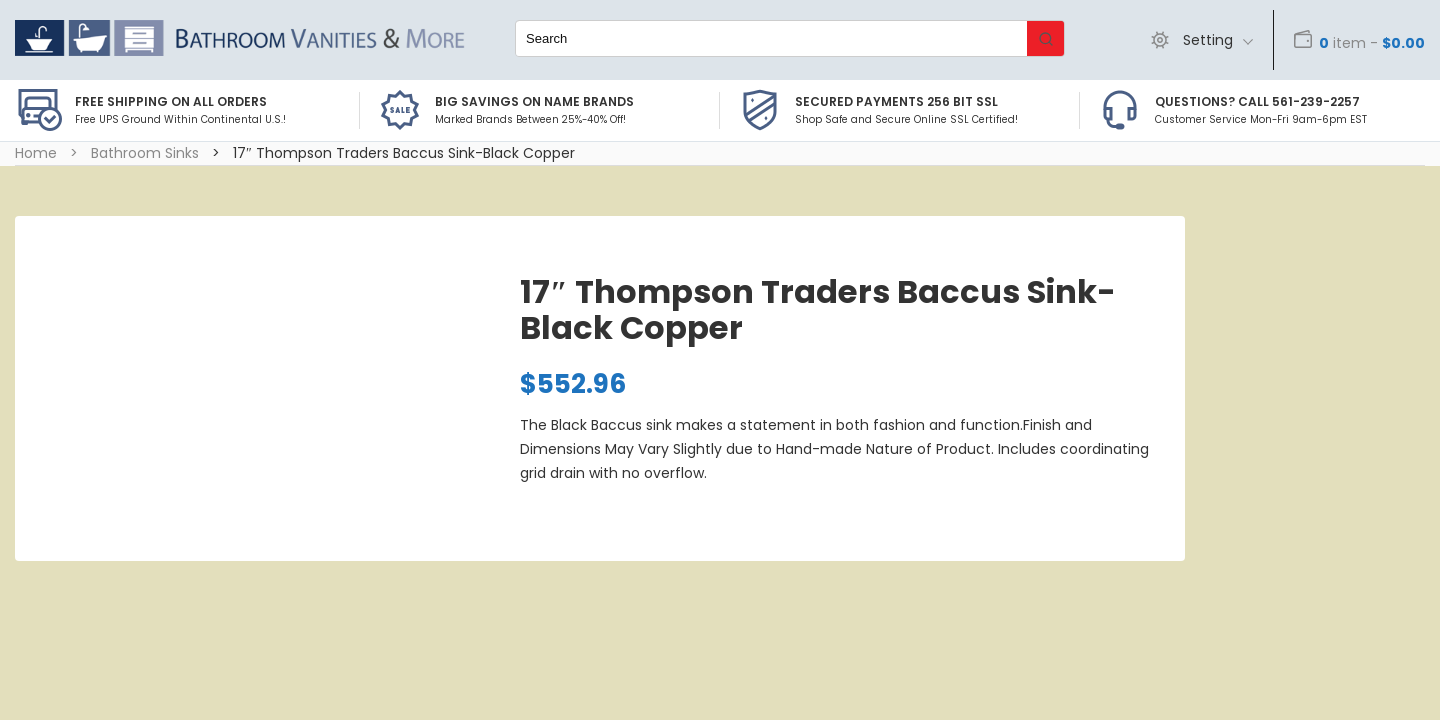 The width and height of the screenshot is (1440, 720). Describe the element at coordinates (534, 101) in the screenshot. I see `BIG SAVINGS on Name Brands` at that location.